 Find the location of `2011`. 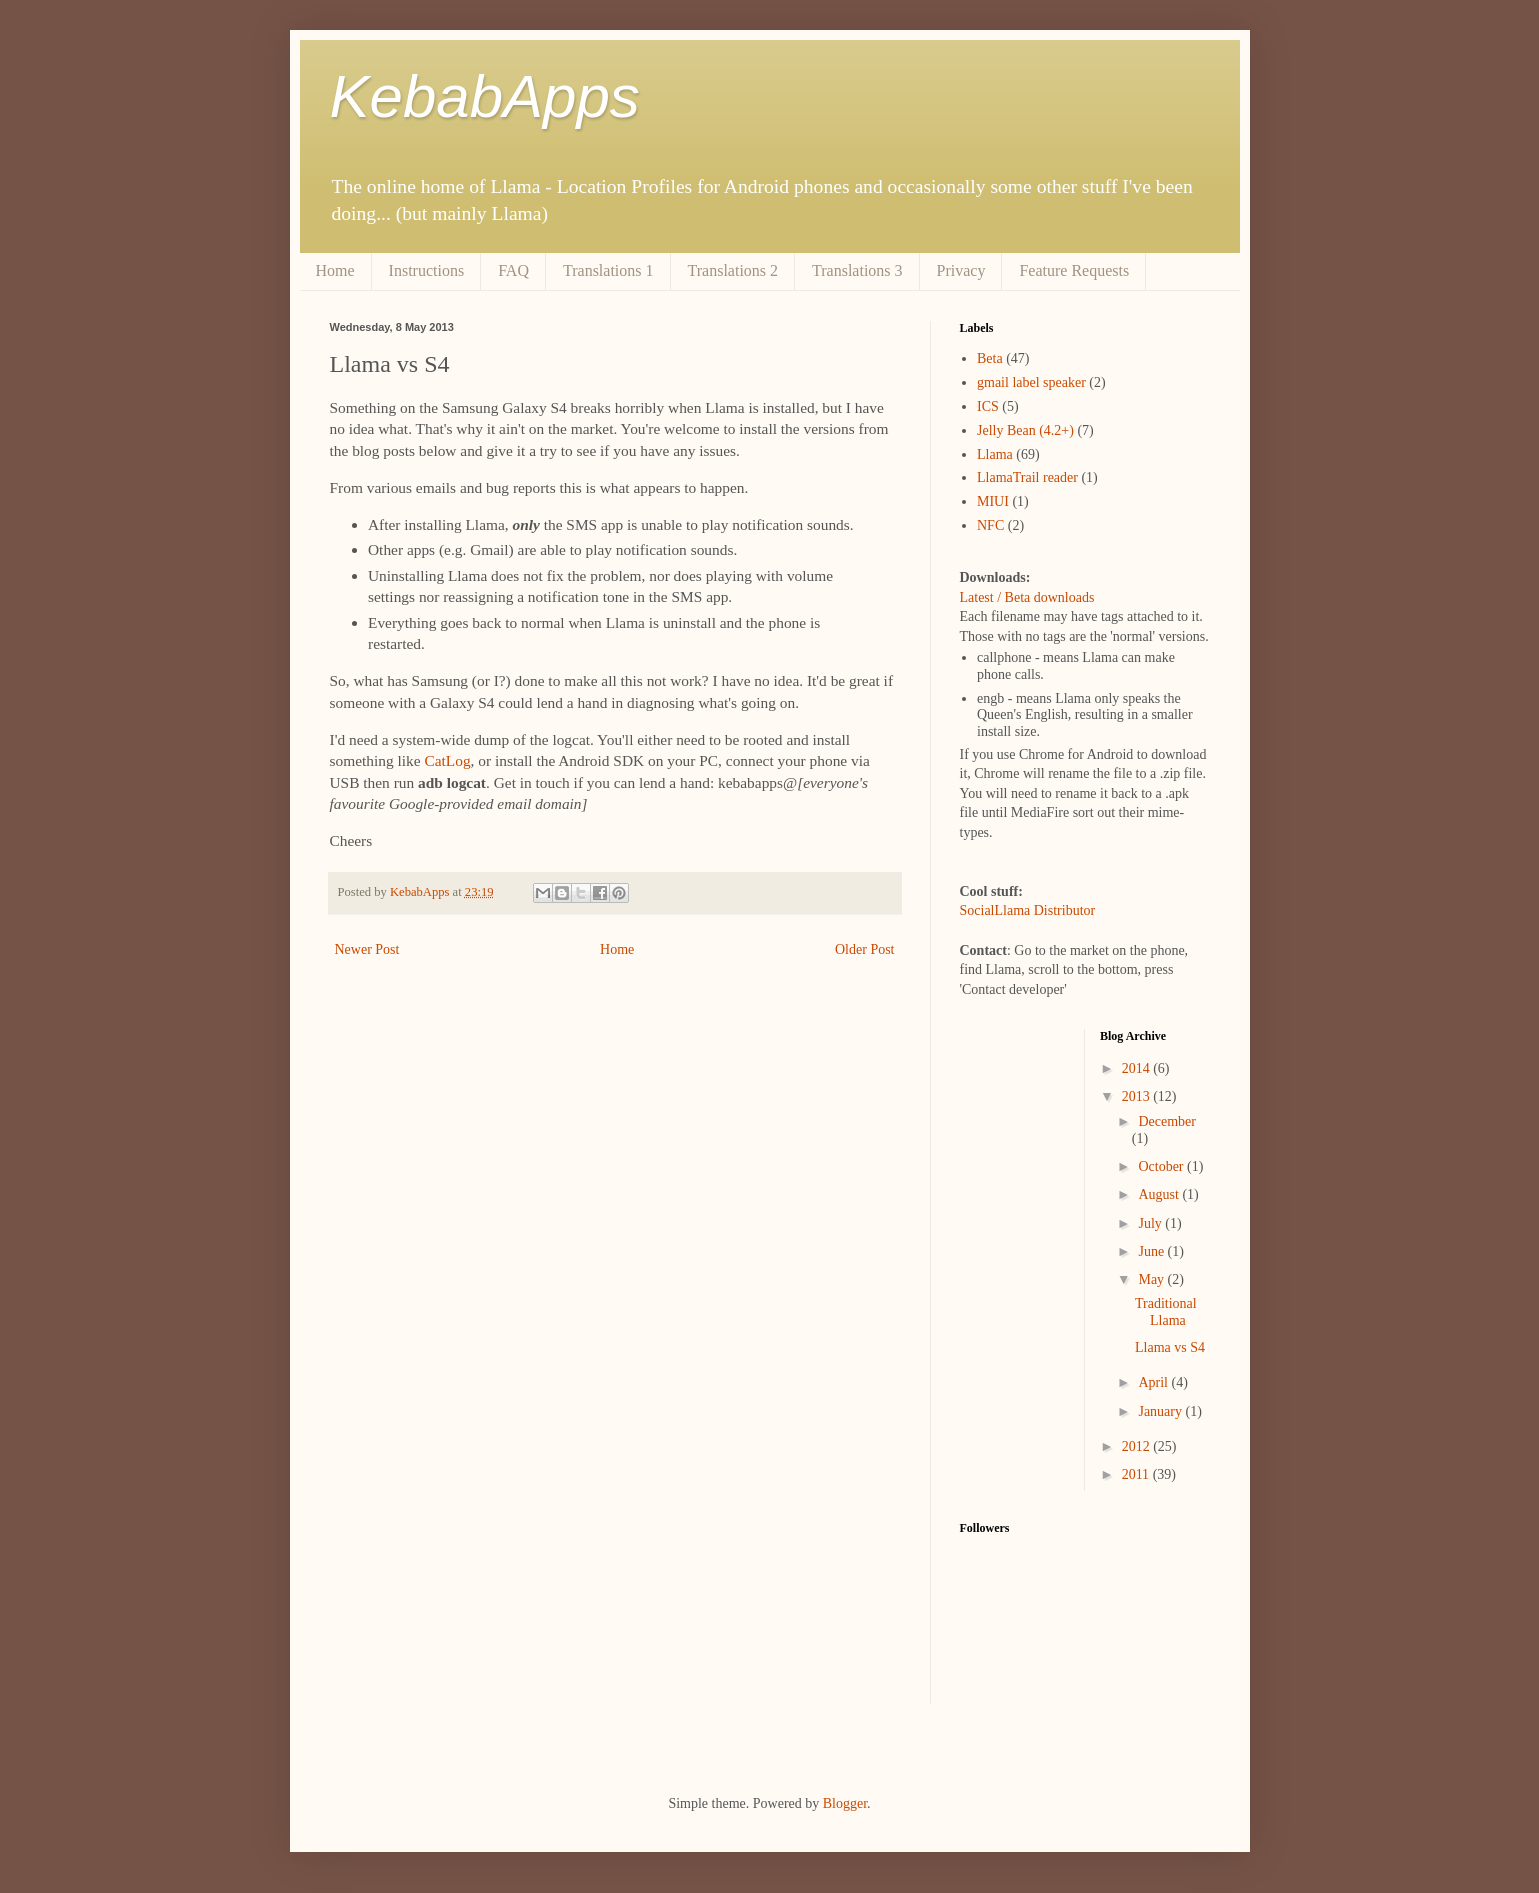

2011 is located at coordinates (1137, 1474).